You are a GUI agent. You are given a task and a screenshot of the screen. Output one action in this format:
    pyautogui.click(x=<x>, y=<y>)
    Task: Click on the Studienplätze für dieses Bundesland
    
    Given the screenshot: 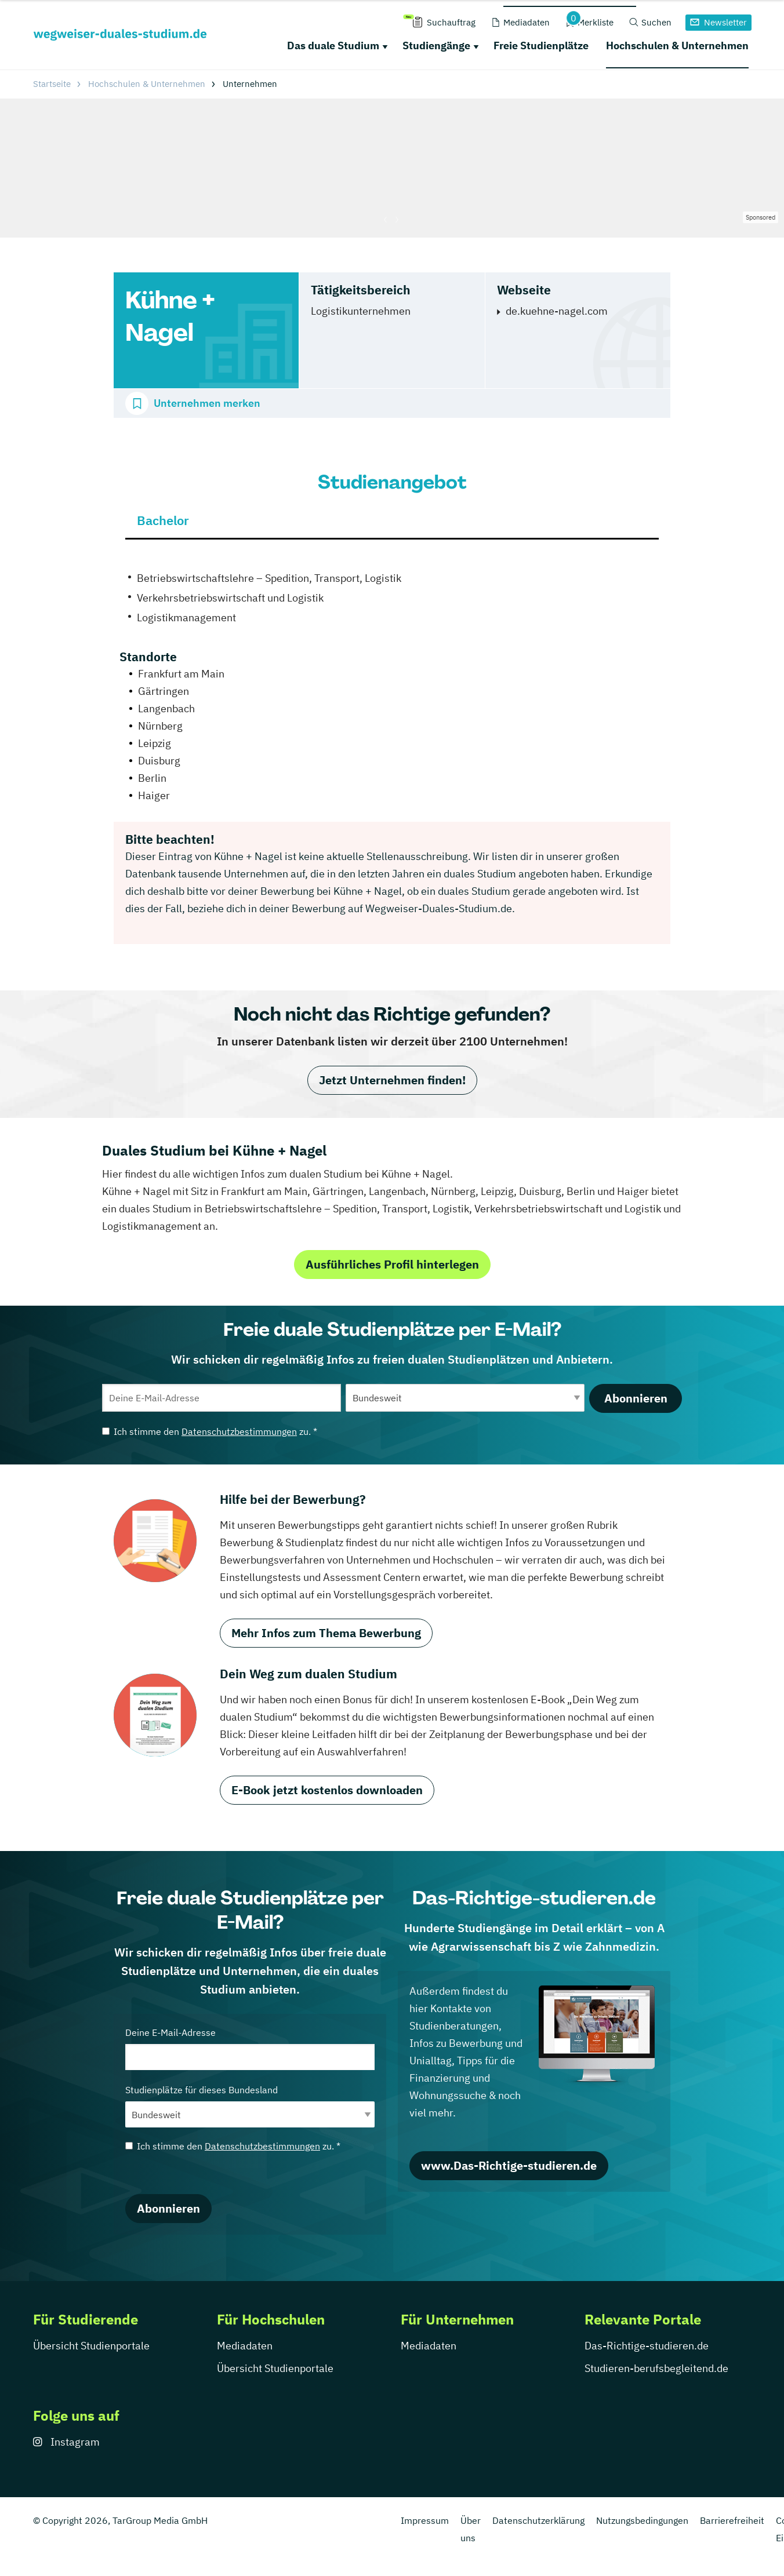 What is the action you would take?
    pyautogui.click(x=250, y=2105)
    